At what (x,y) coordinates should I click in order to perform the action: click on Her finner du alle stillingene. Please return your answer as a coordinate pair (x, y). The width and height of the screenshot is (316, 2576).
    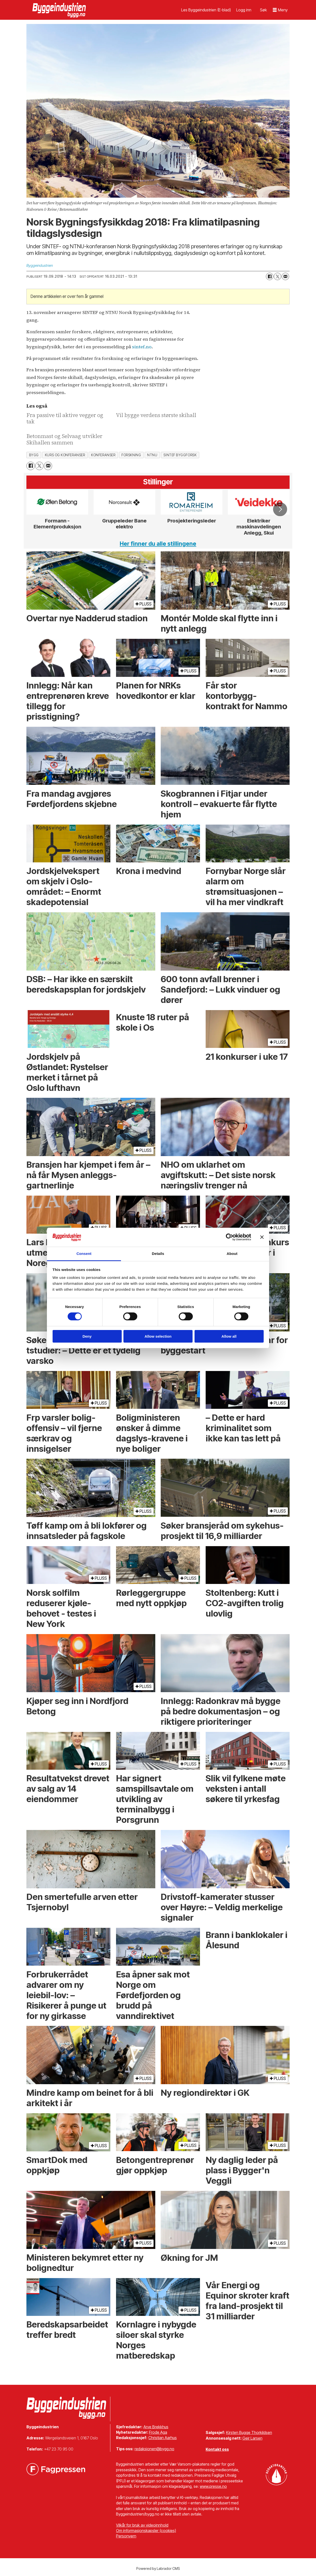
    Looking at the image, I should click on (158, 543).